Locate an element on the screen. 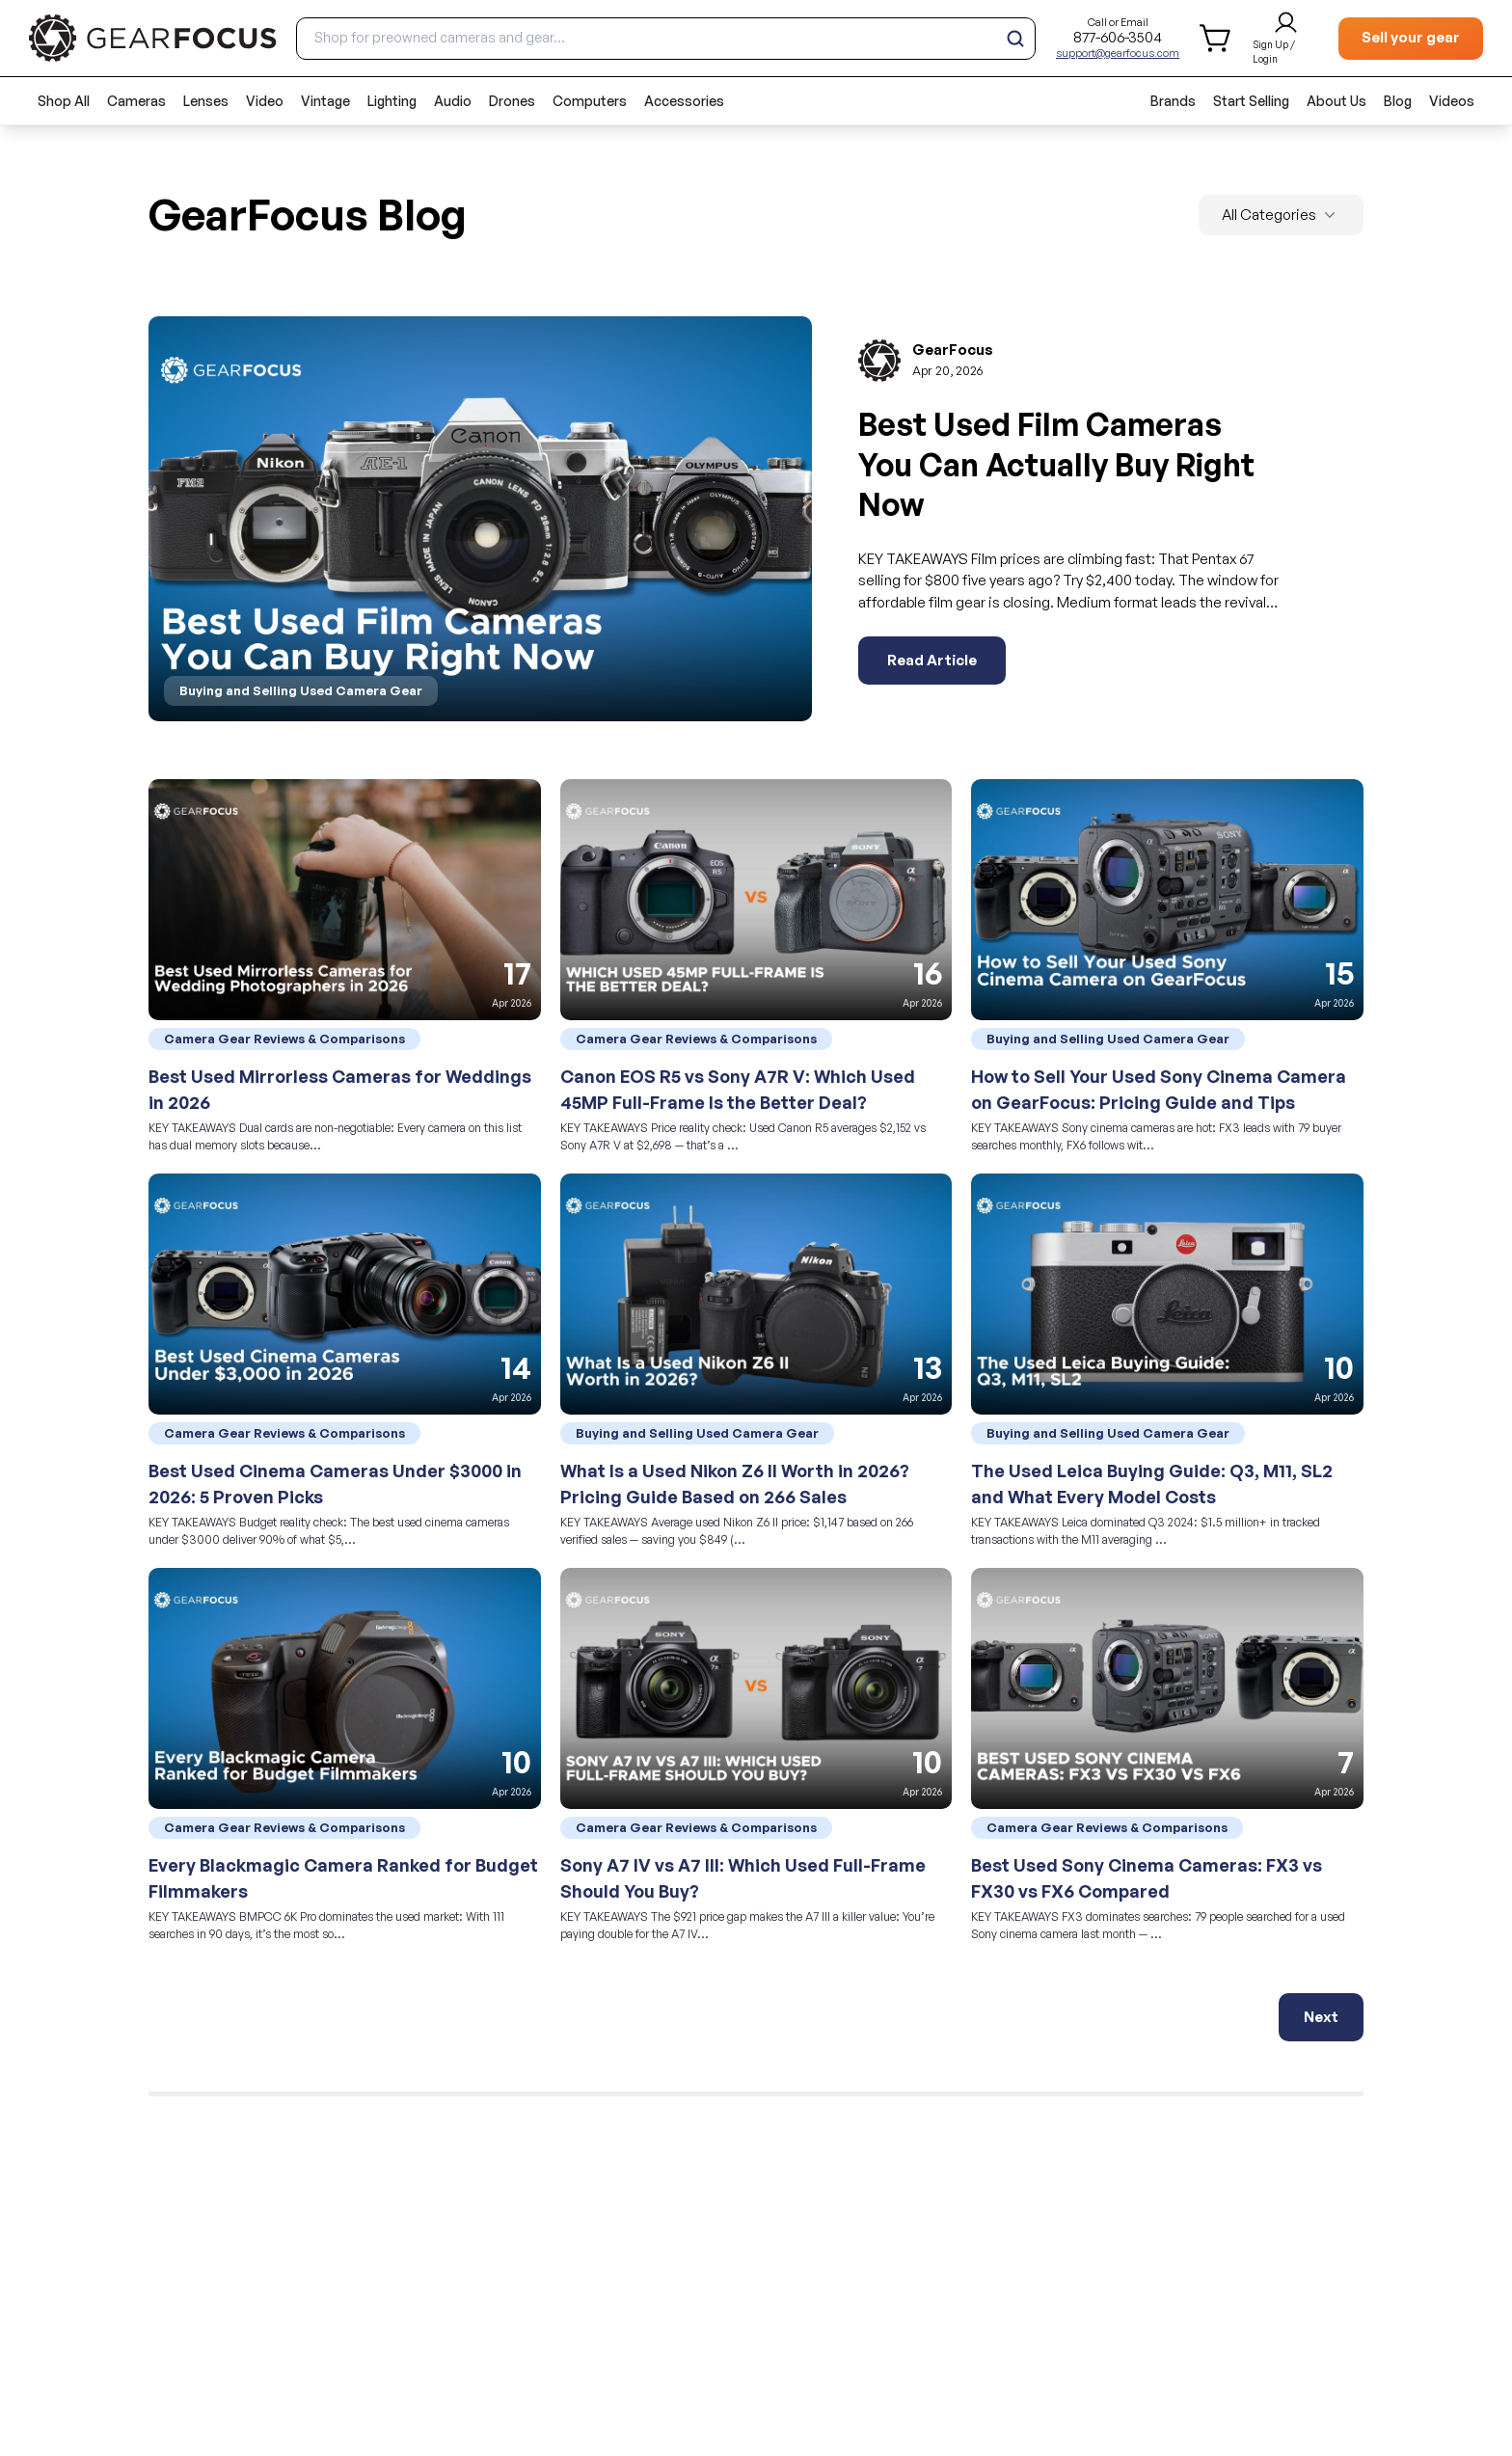  Drones is located at coordinates (512, 101).